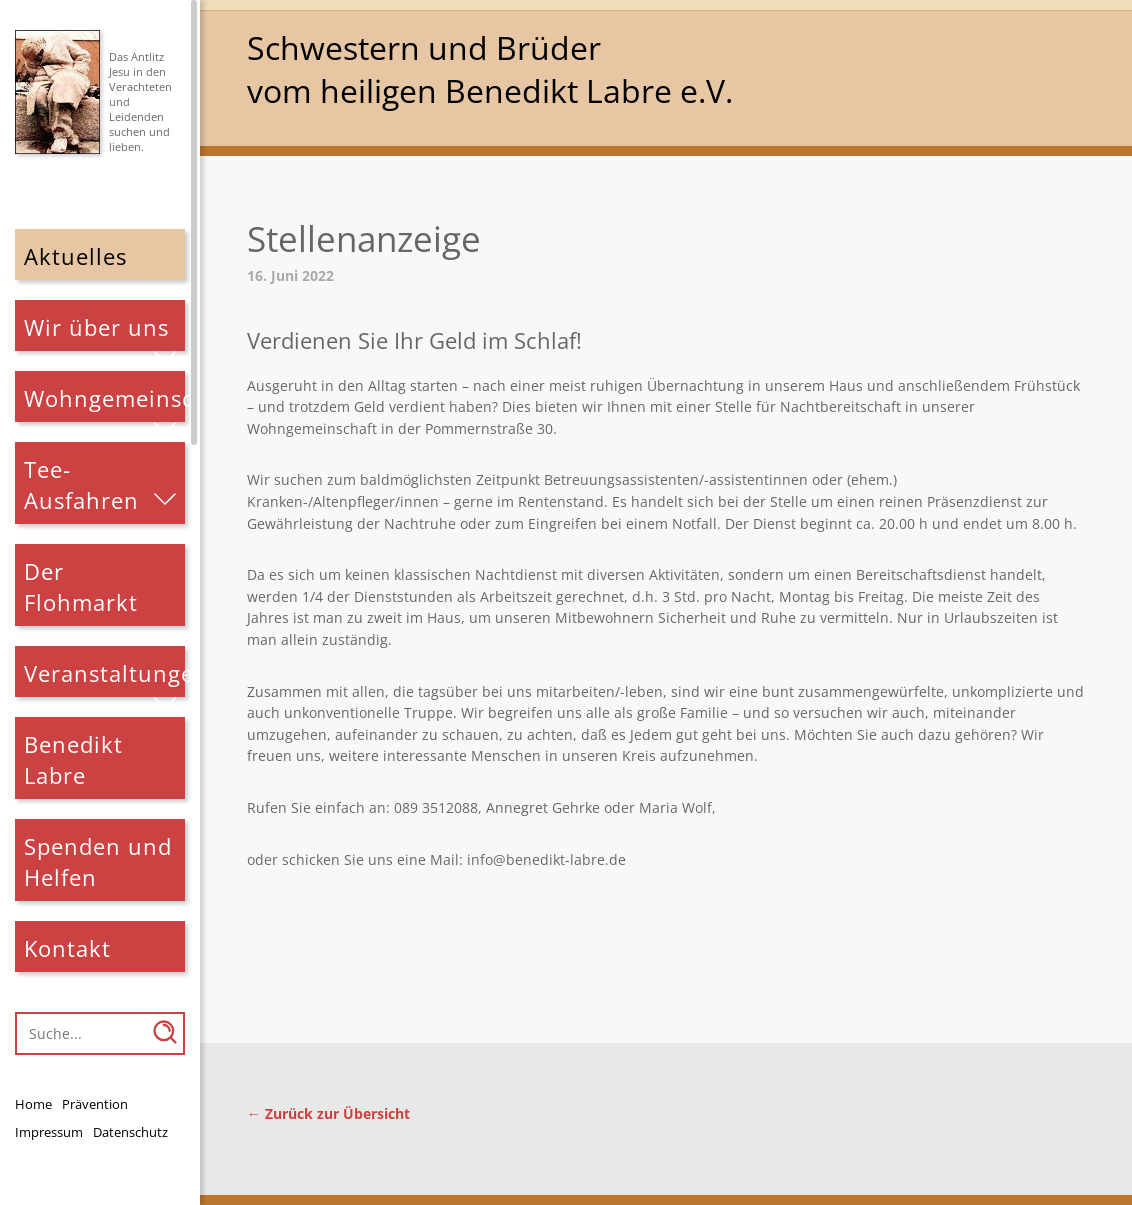 The image size is (1132, 1205). Describe the element at coordinates (98, 862) in the screenshot. I see `Spenden und Helfen` at that location.